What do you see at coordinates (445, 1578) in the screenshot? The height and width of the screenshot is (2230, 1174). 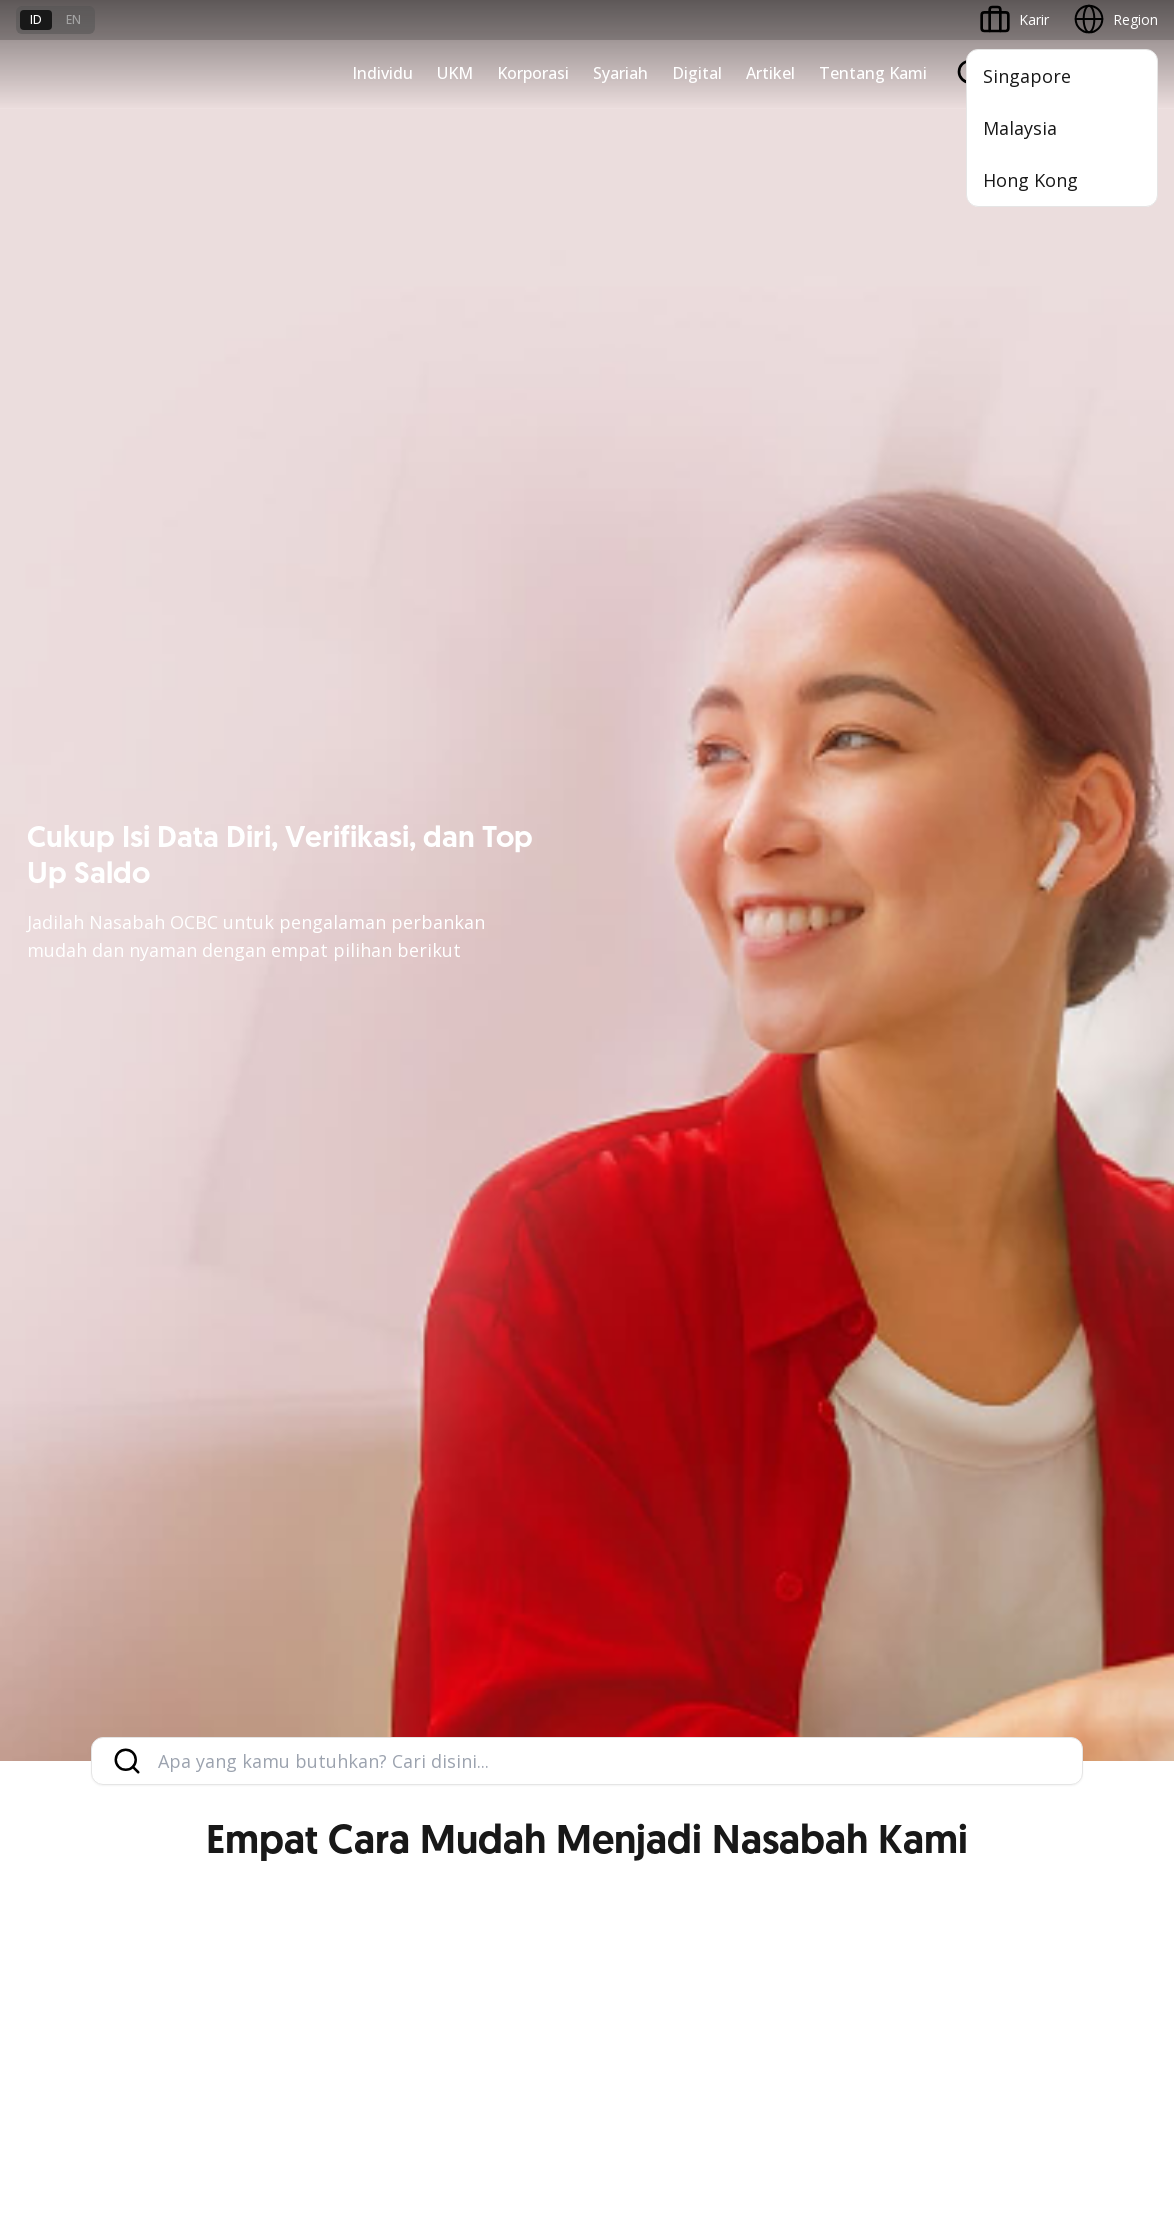 I see `SMS Banking` at bounding box center [445, 1578].